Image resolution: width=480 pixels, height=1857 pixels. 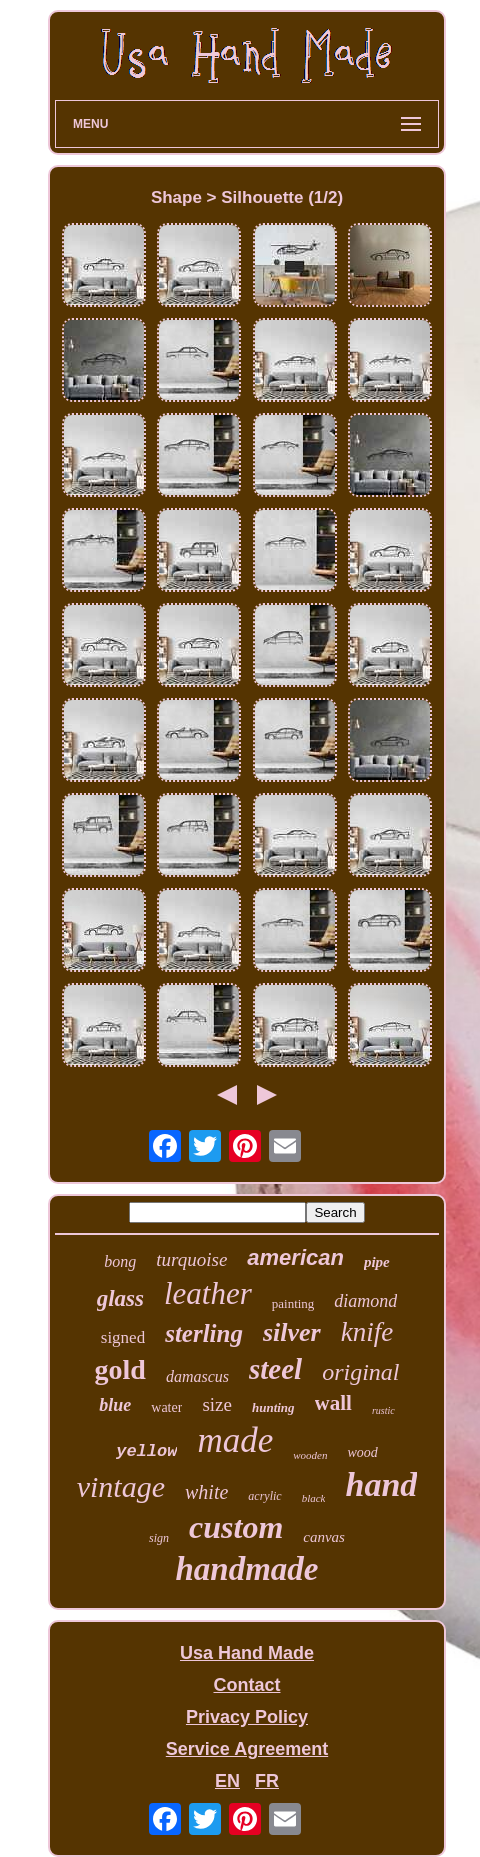 What do you see at coordinates (159, 1538) in the screenshot?
I see `sign` at bounding box center [159, 1538].